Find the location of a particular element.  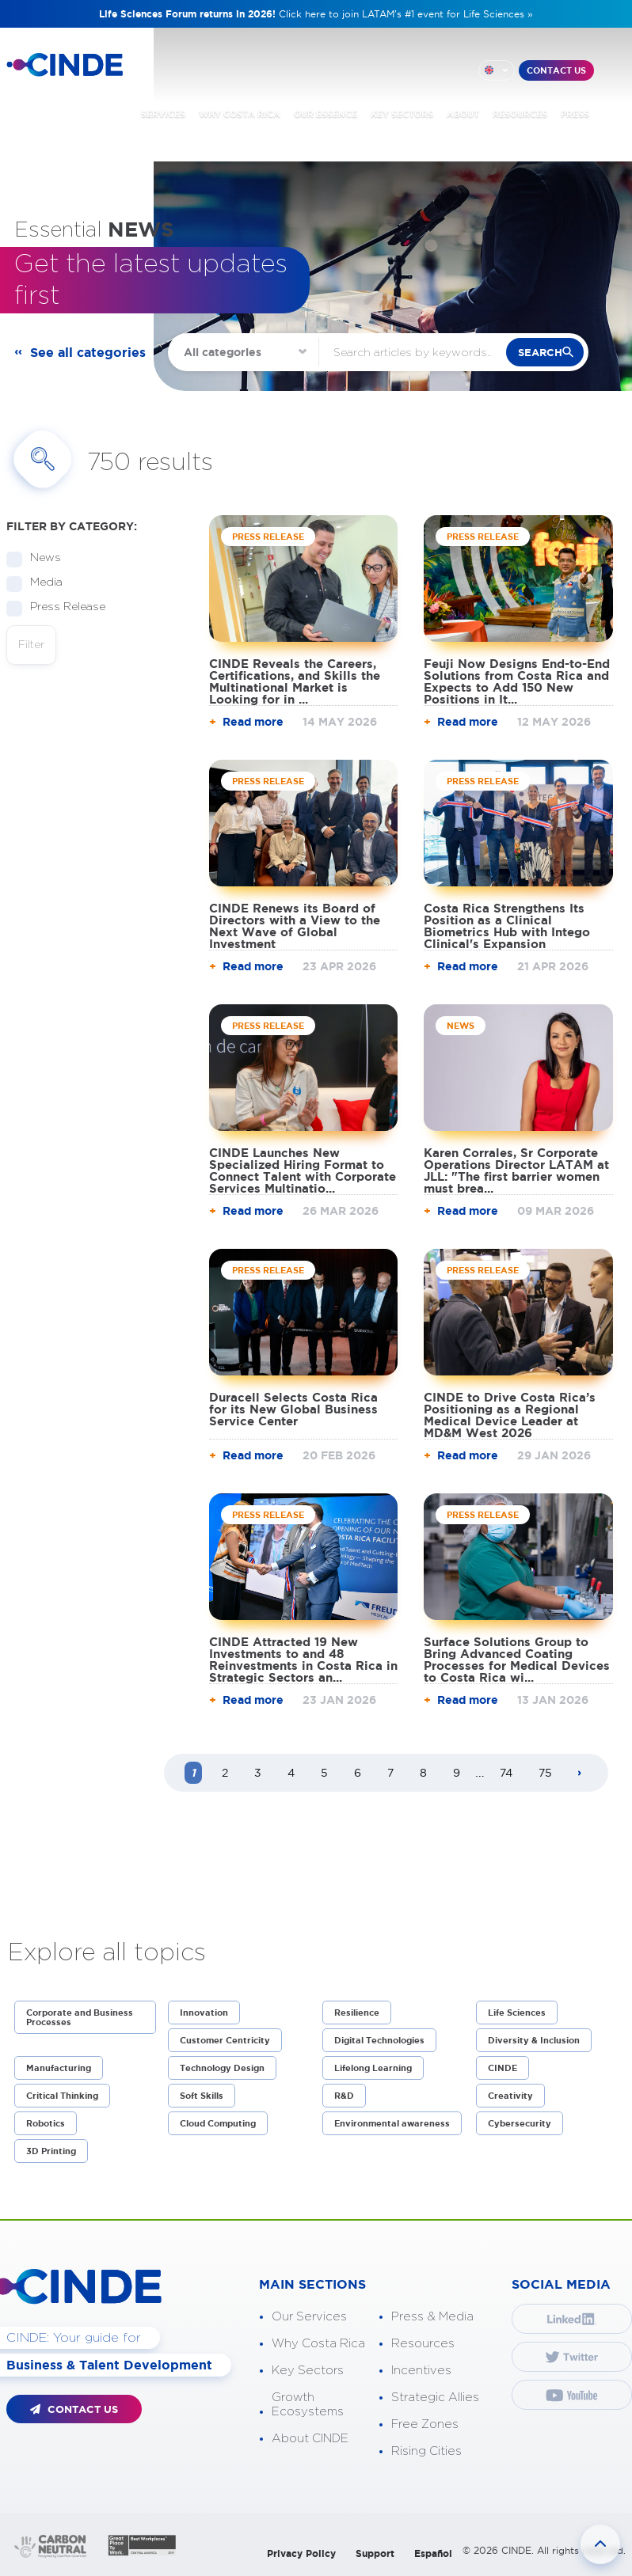

R&D is located at coordinates (344, 2095).